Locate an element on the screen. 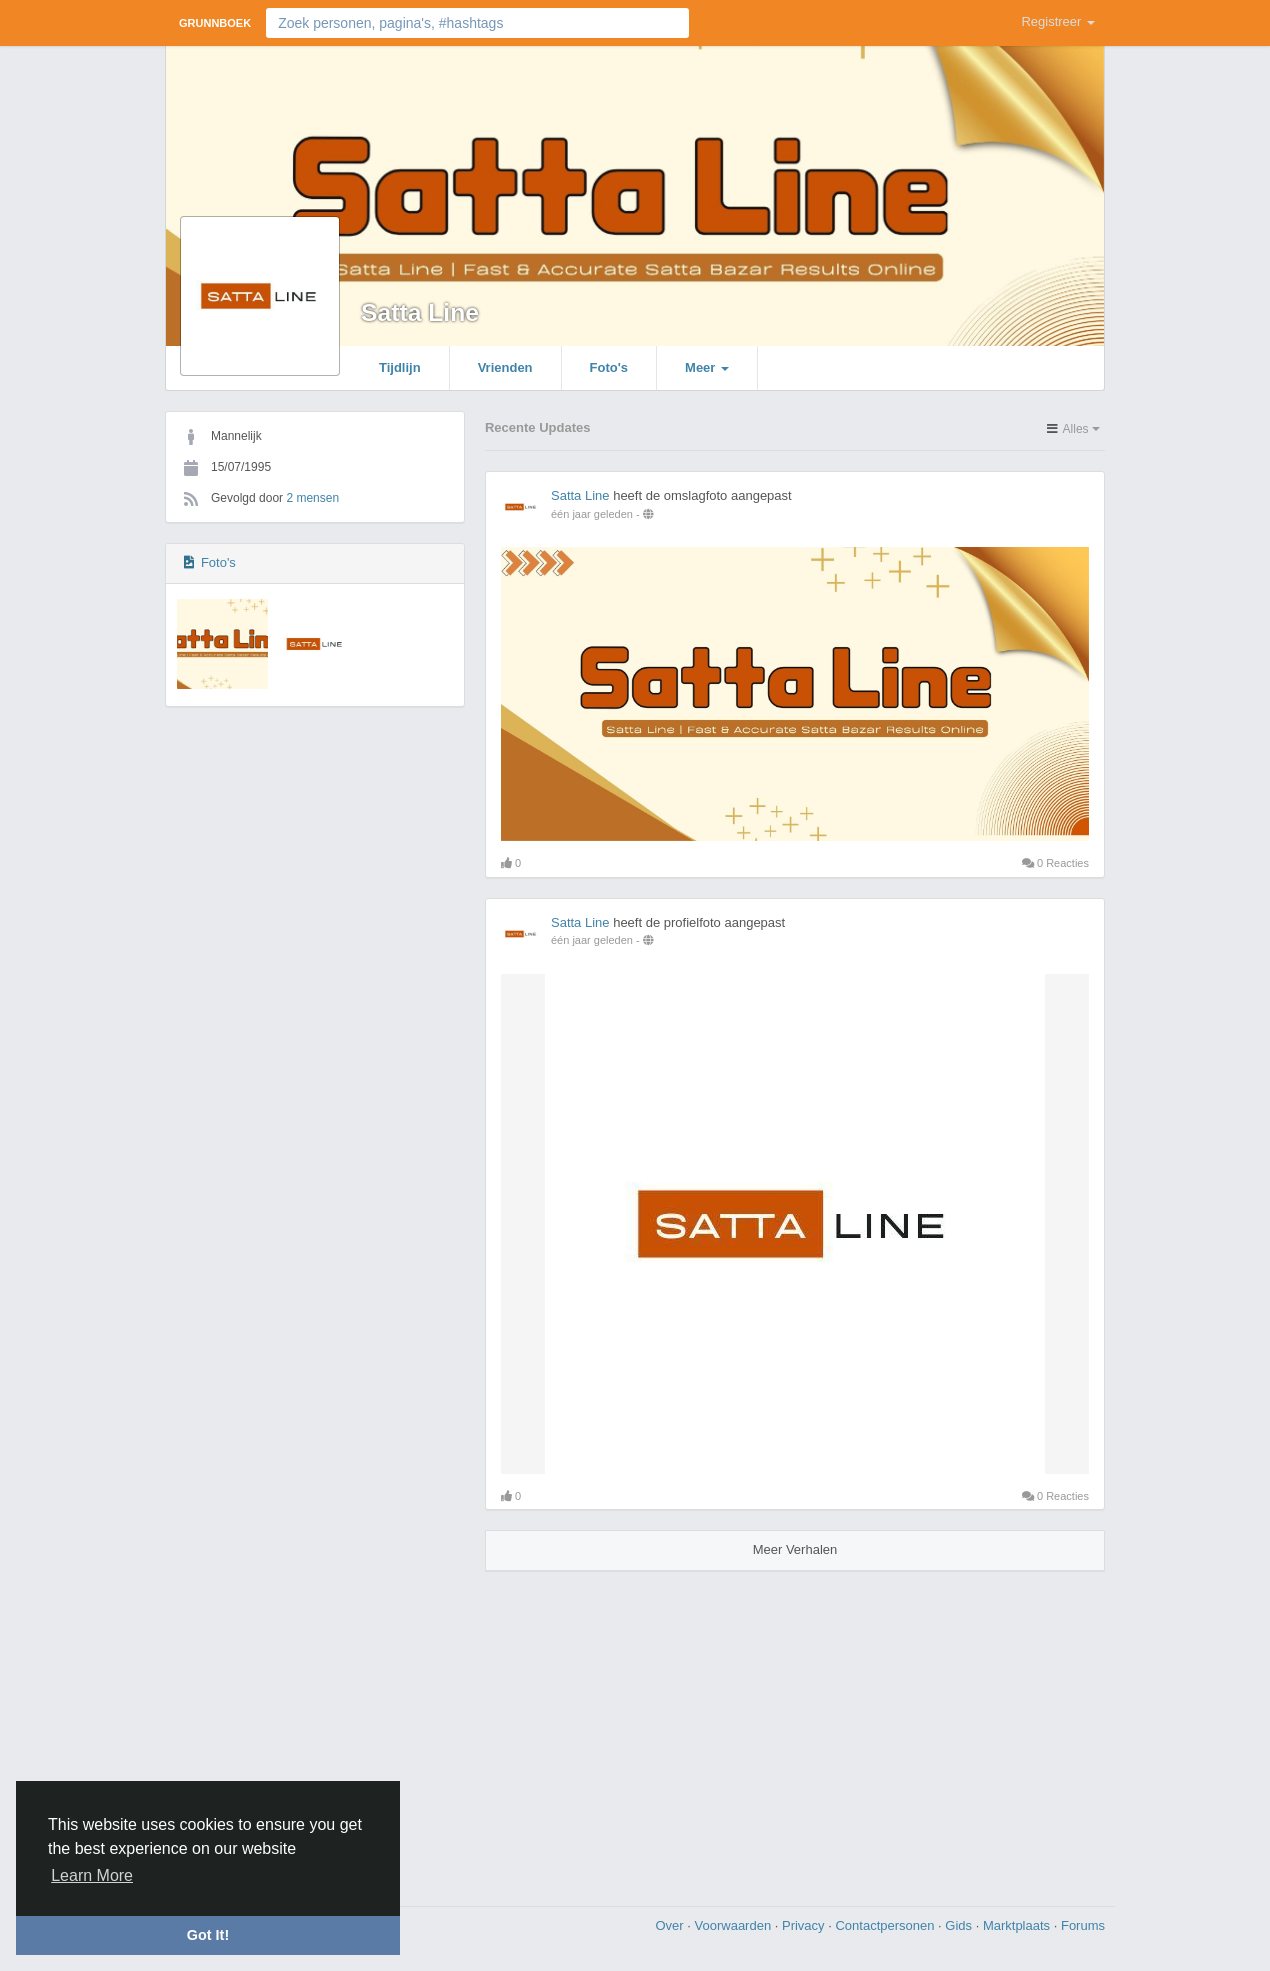  Gids is located at coordinates (960, 1925).